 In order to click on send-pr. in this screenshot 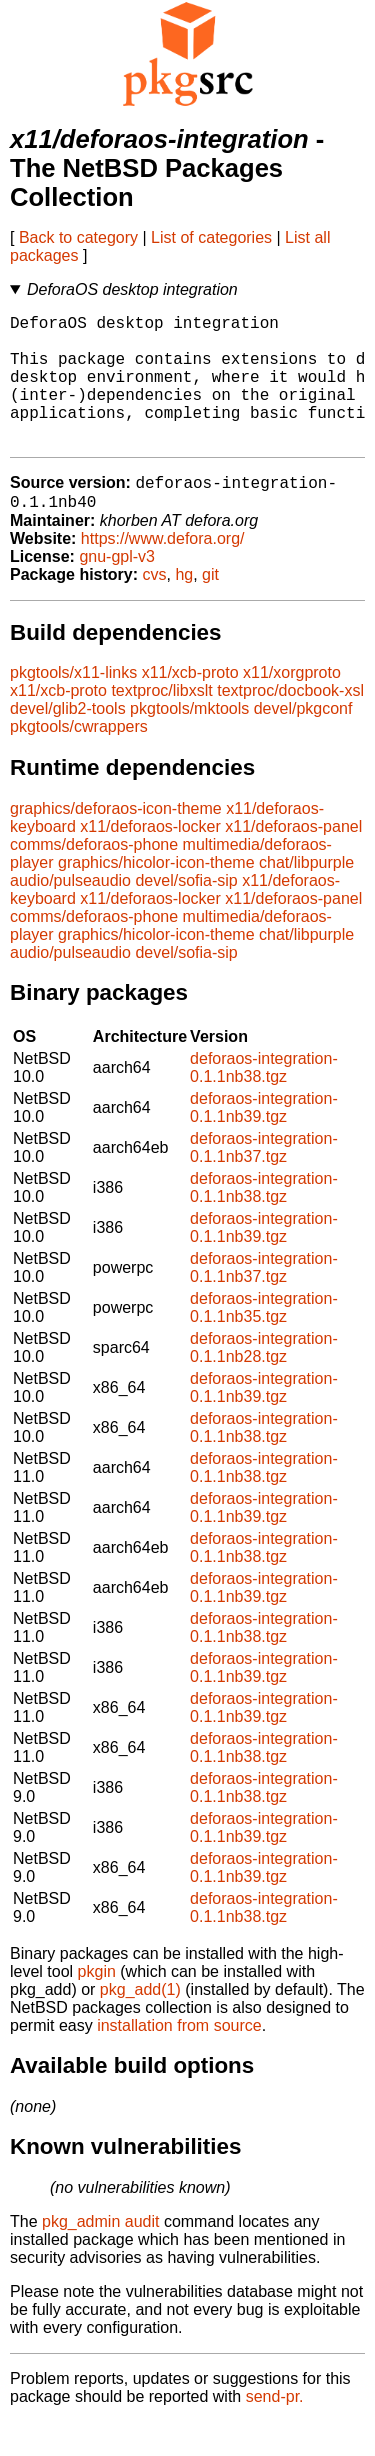, I will do `click(275, 2430)`.